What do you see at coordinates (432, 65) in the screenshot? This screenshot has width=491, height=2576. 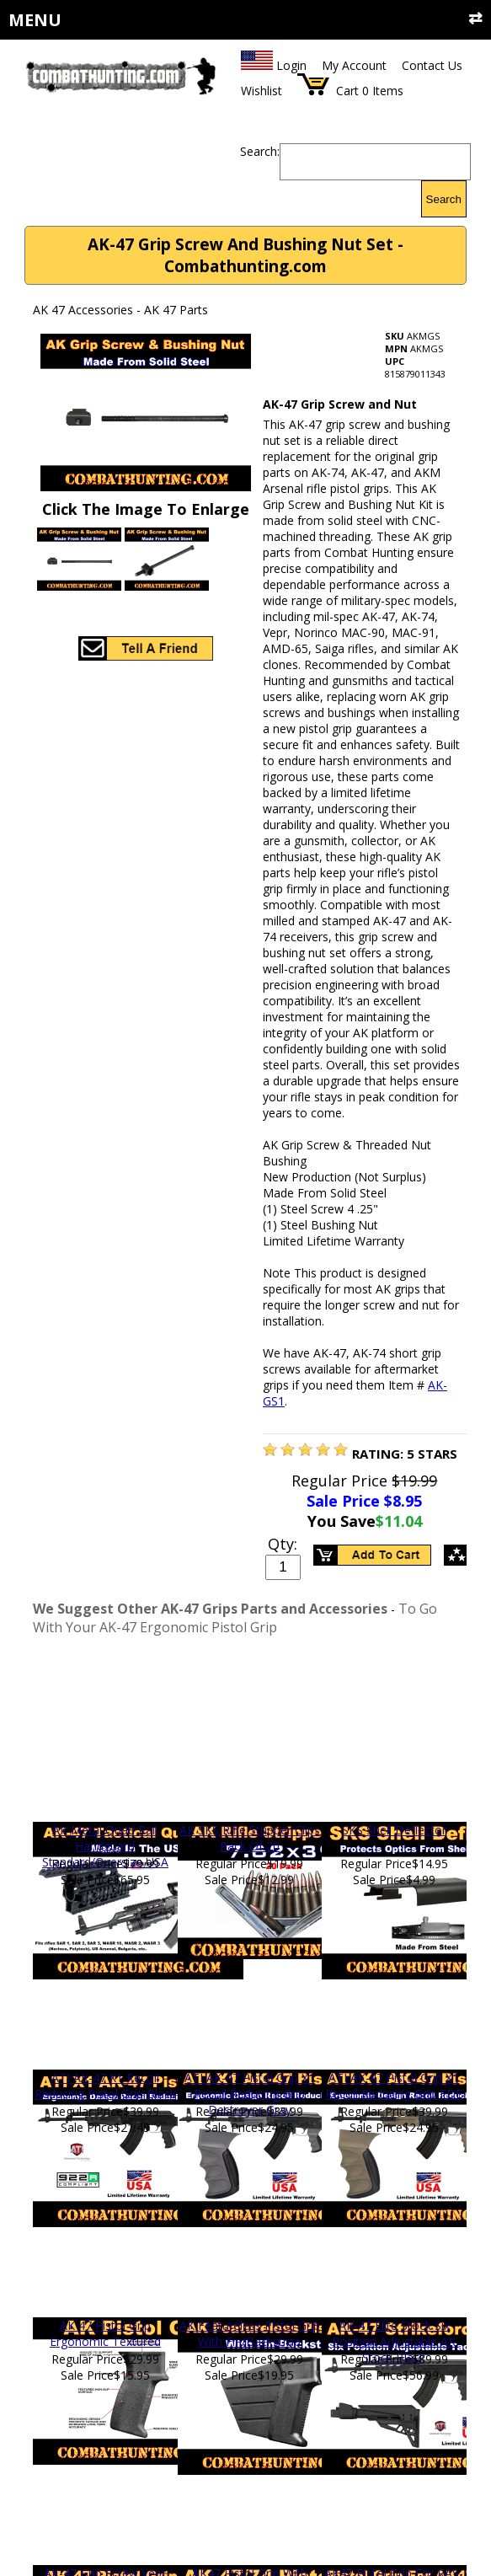 I see `Contact Us` at bounding box center [432, 65].